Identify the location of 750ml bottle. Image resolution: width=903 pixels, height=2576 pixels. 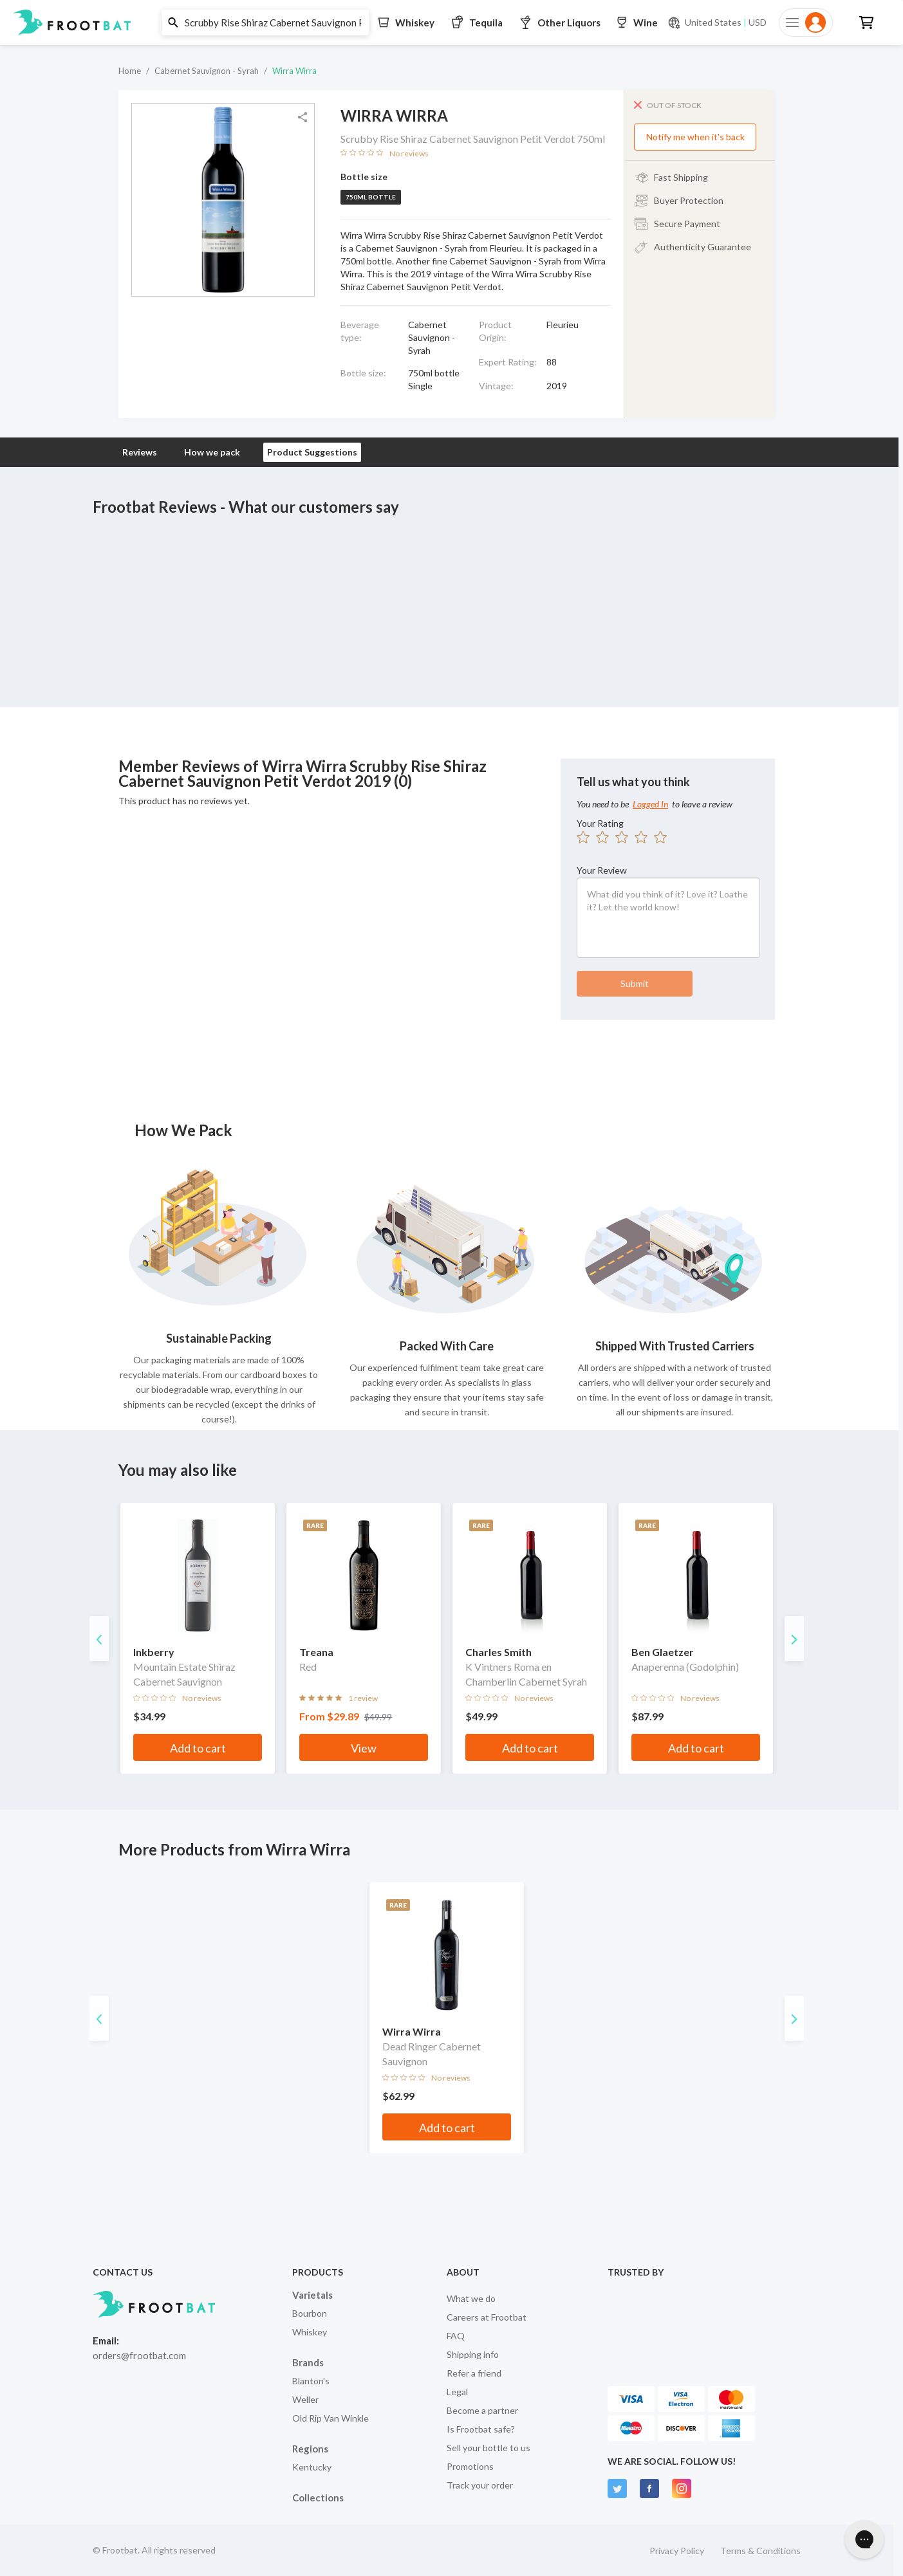
(371, 197).